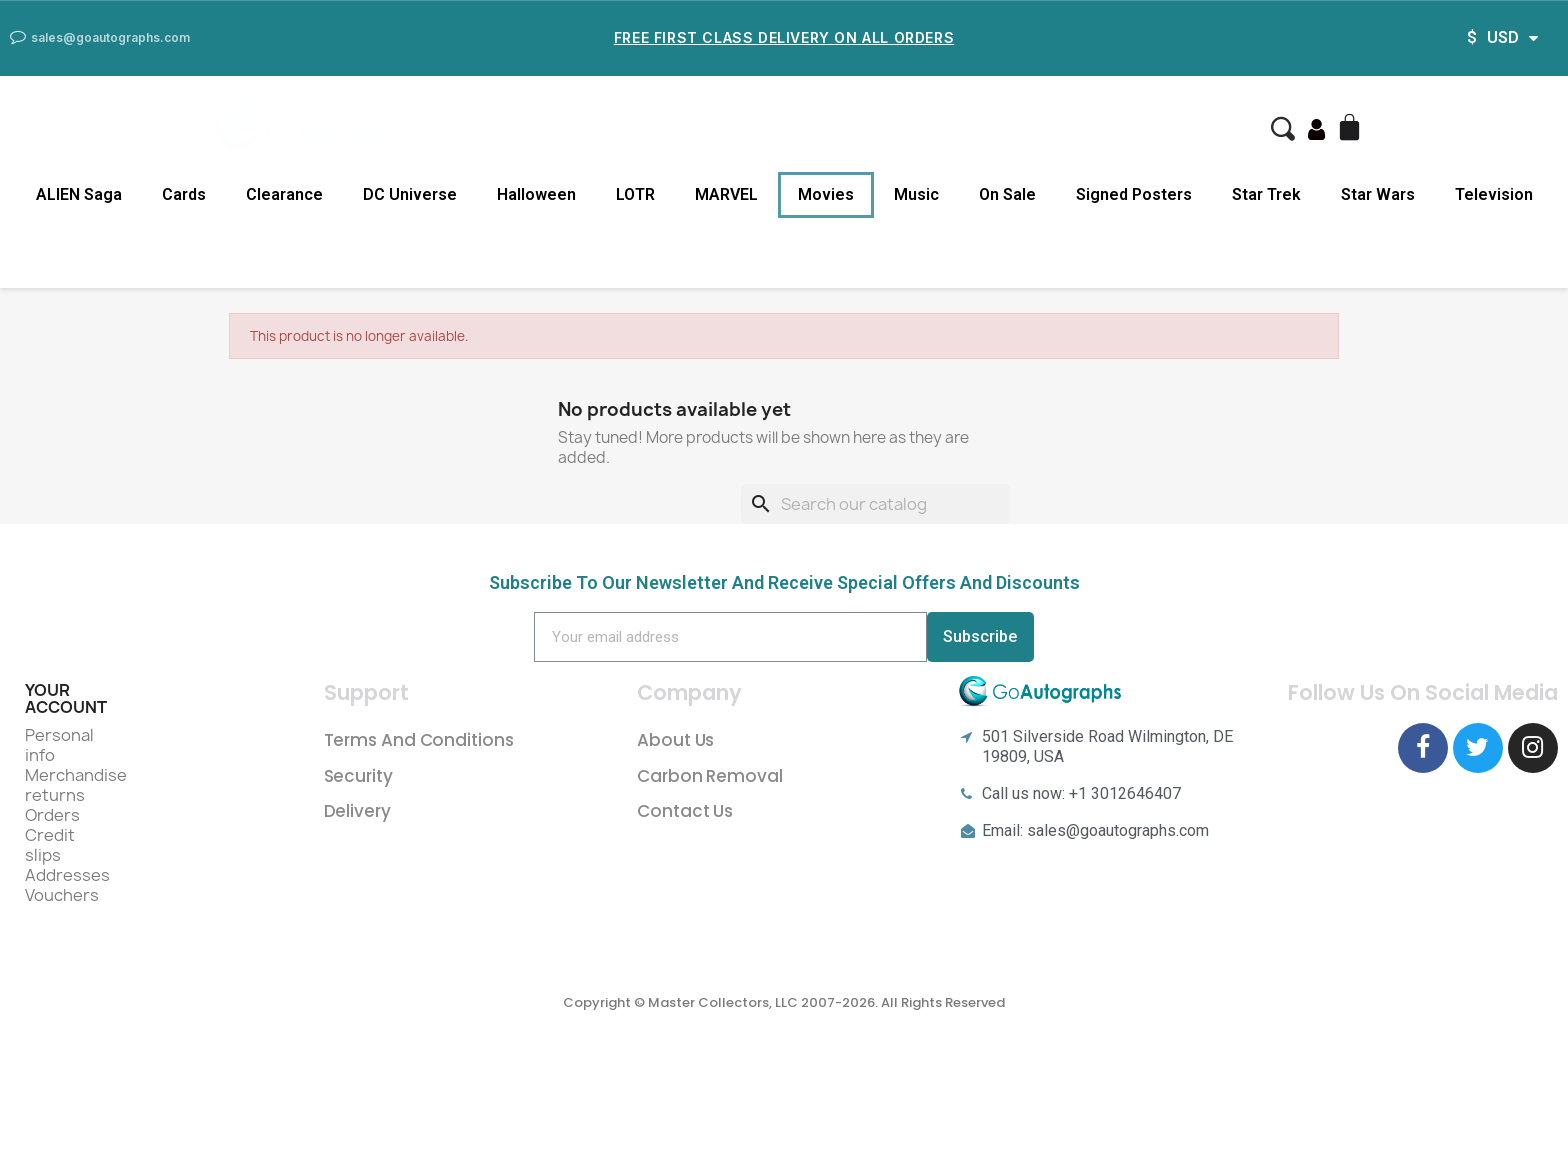 The image size is (1568, 1171). Describe the element at coordinates (59, 745) in the screenshot. I see `Personal info` at that location.